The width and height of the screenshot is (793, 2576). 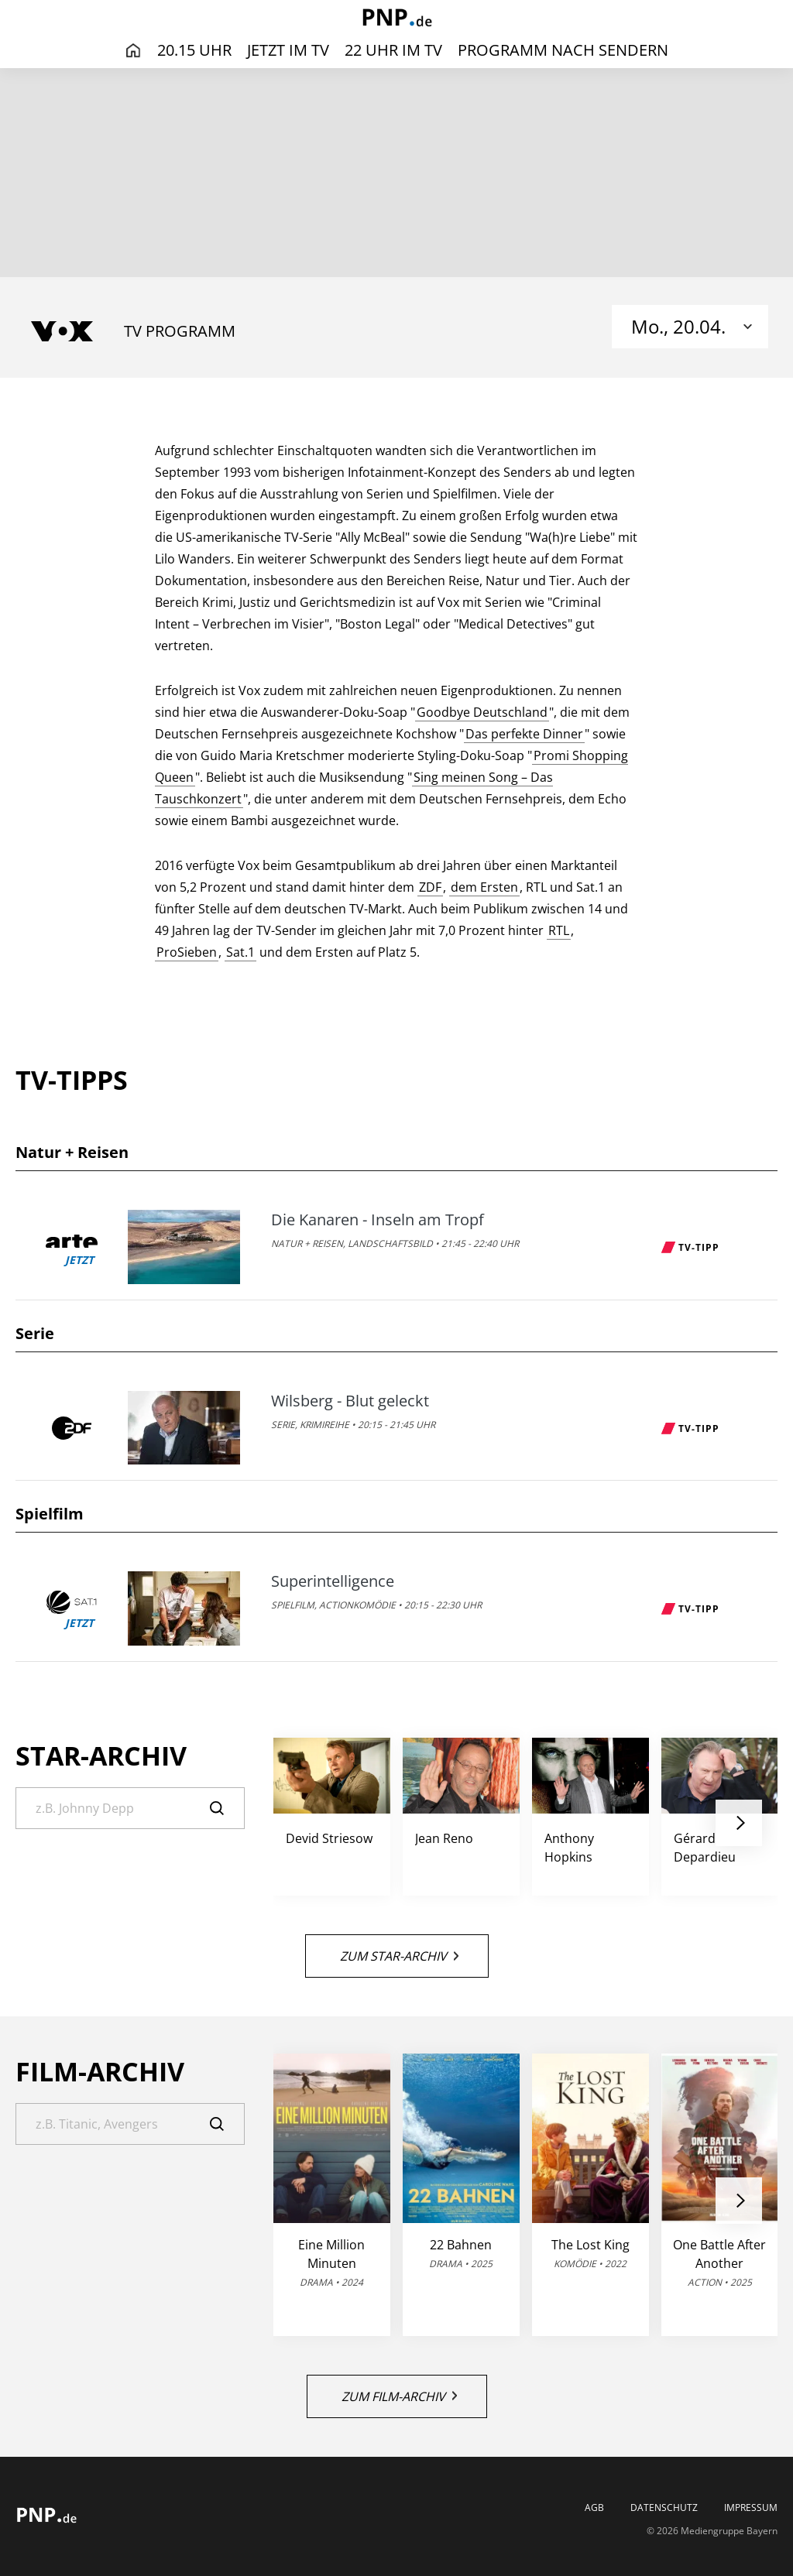 I want to click on Wilsberg - Blut geleckt, so click(x=350, y=1401).